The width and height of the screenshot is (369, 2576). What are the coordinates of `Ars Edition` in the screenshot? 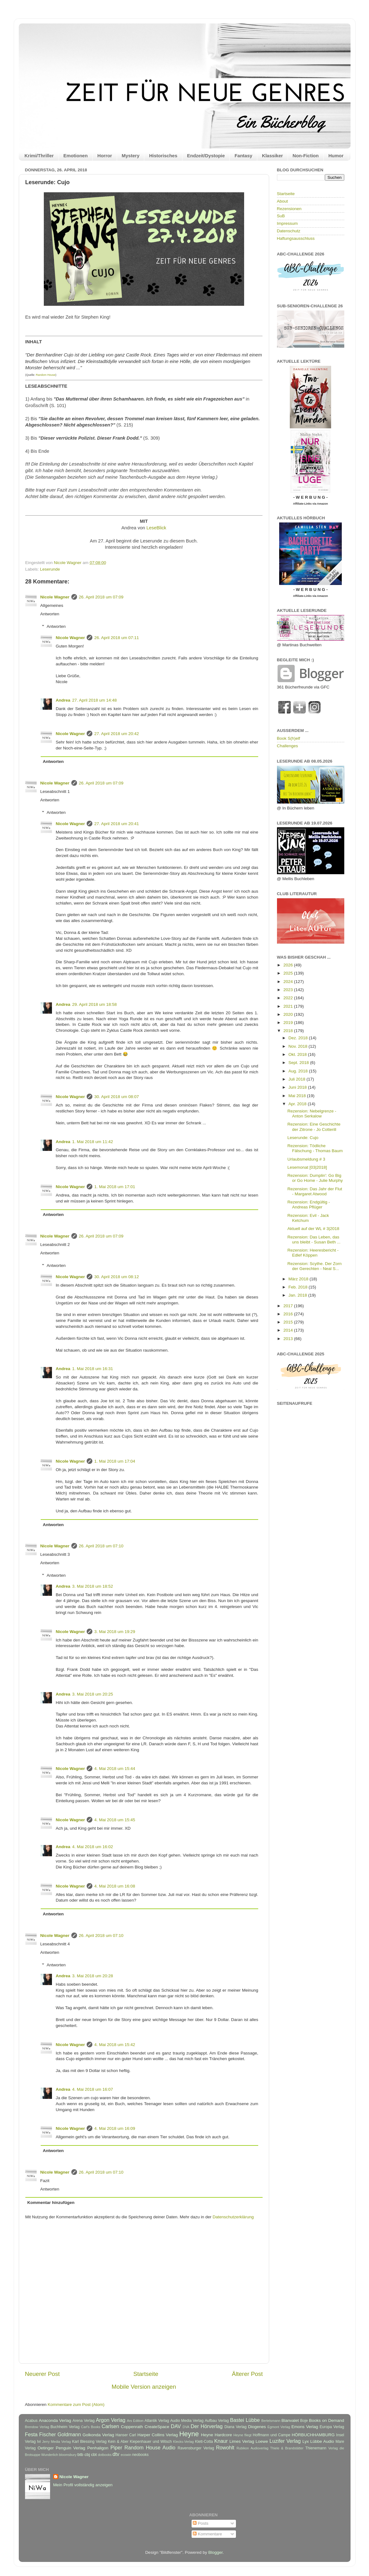 It's located at (135, 2420).